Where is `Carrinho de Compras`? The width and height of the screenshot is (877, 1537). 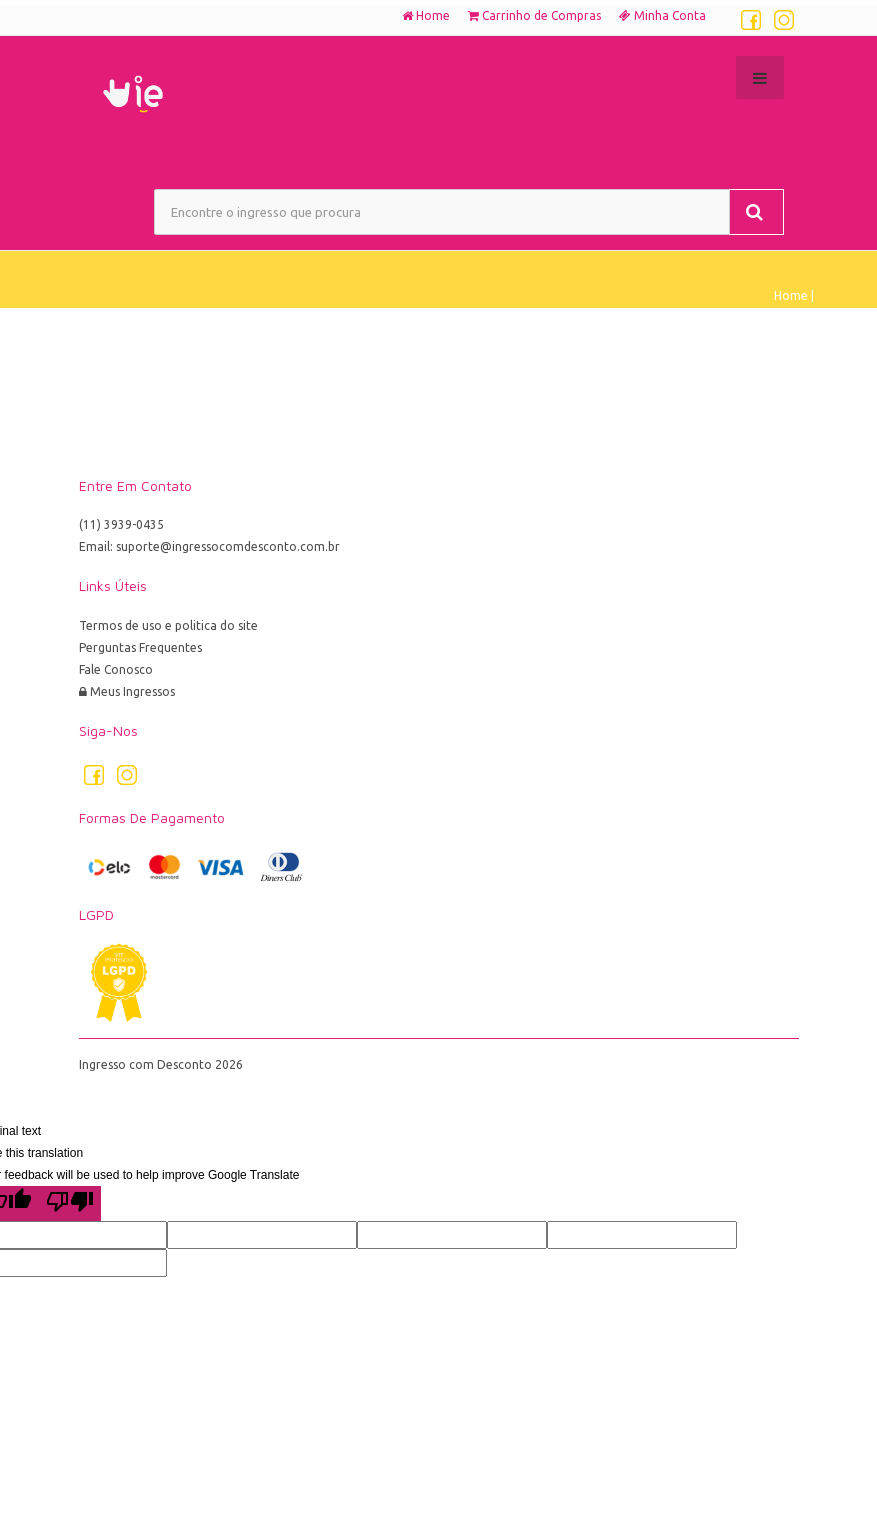
Carrinho de Compras is located at coordinates (534, 15).